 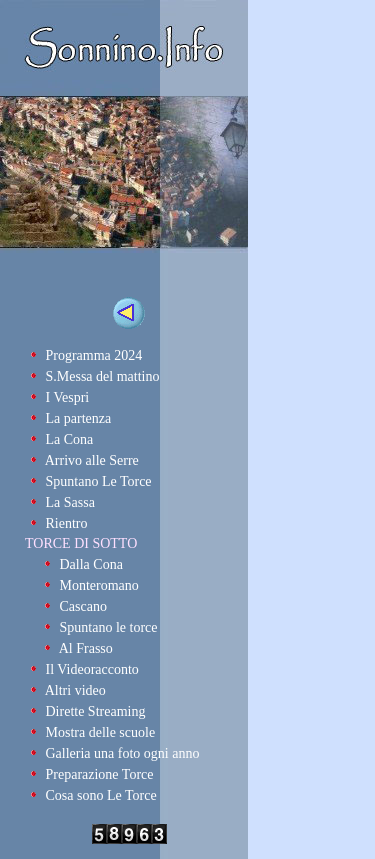 I want to click on Cascano, so click(x=83, y=606).